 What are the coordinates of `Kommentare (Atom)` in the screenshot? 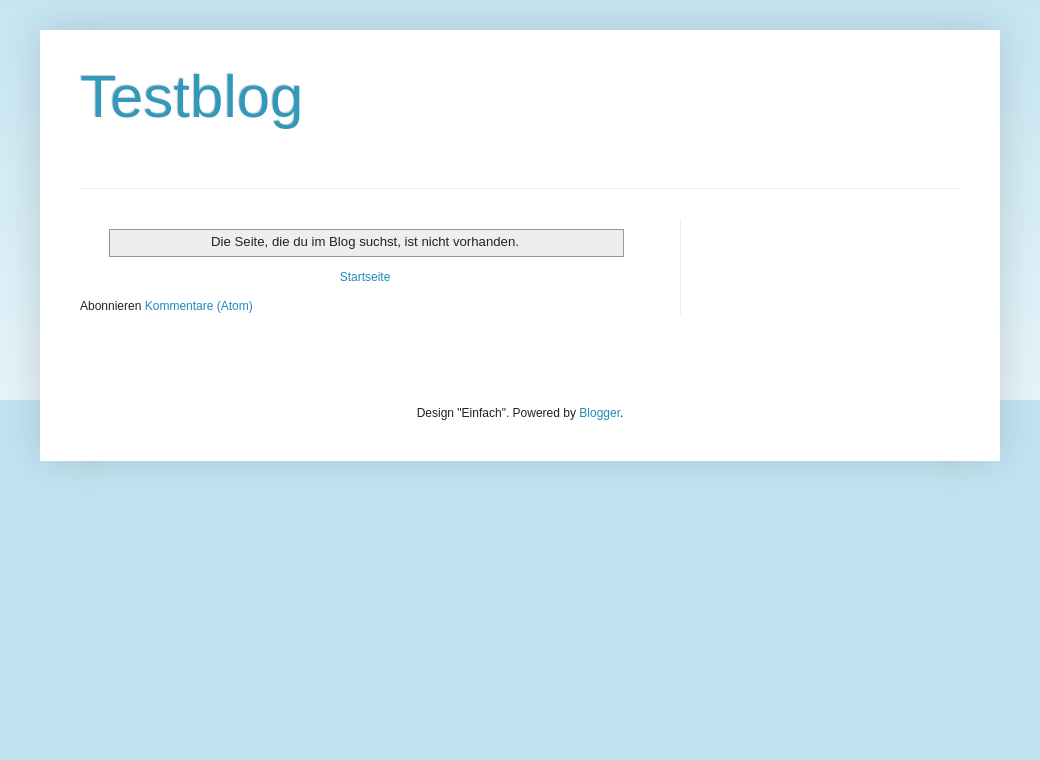 It's located at (199, 306).